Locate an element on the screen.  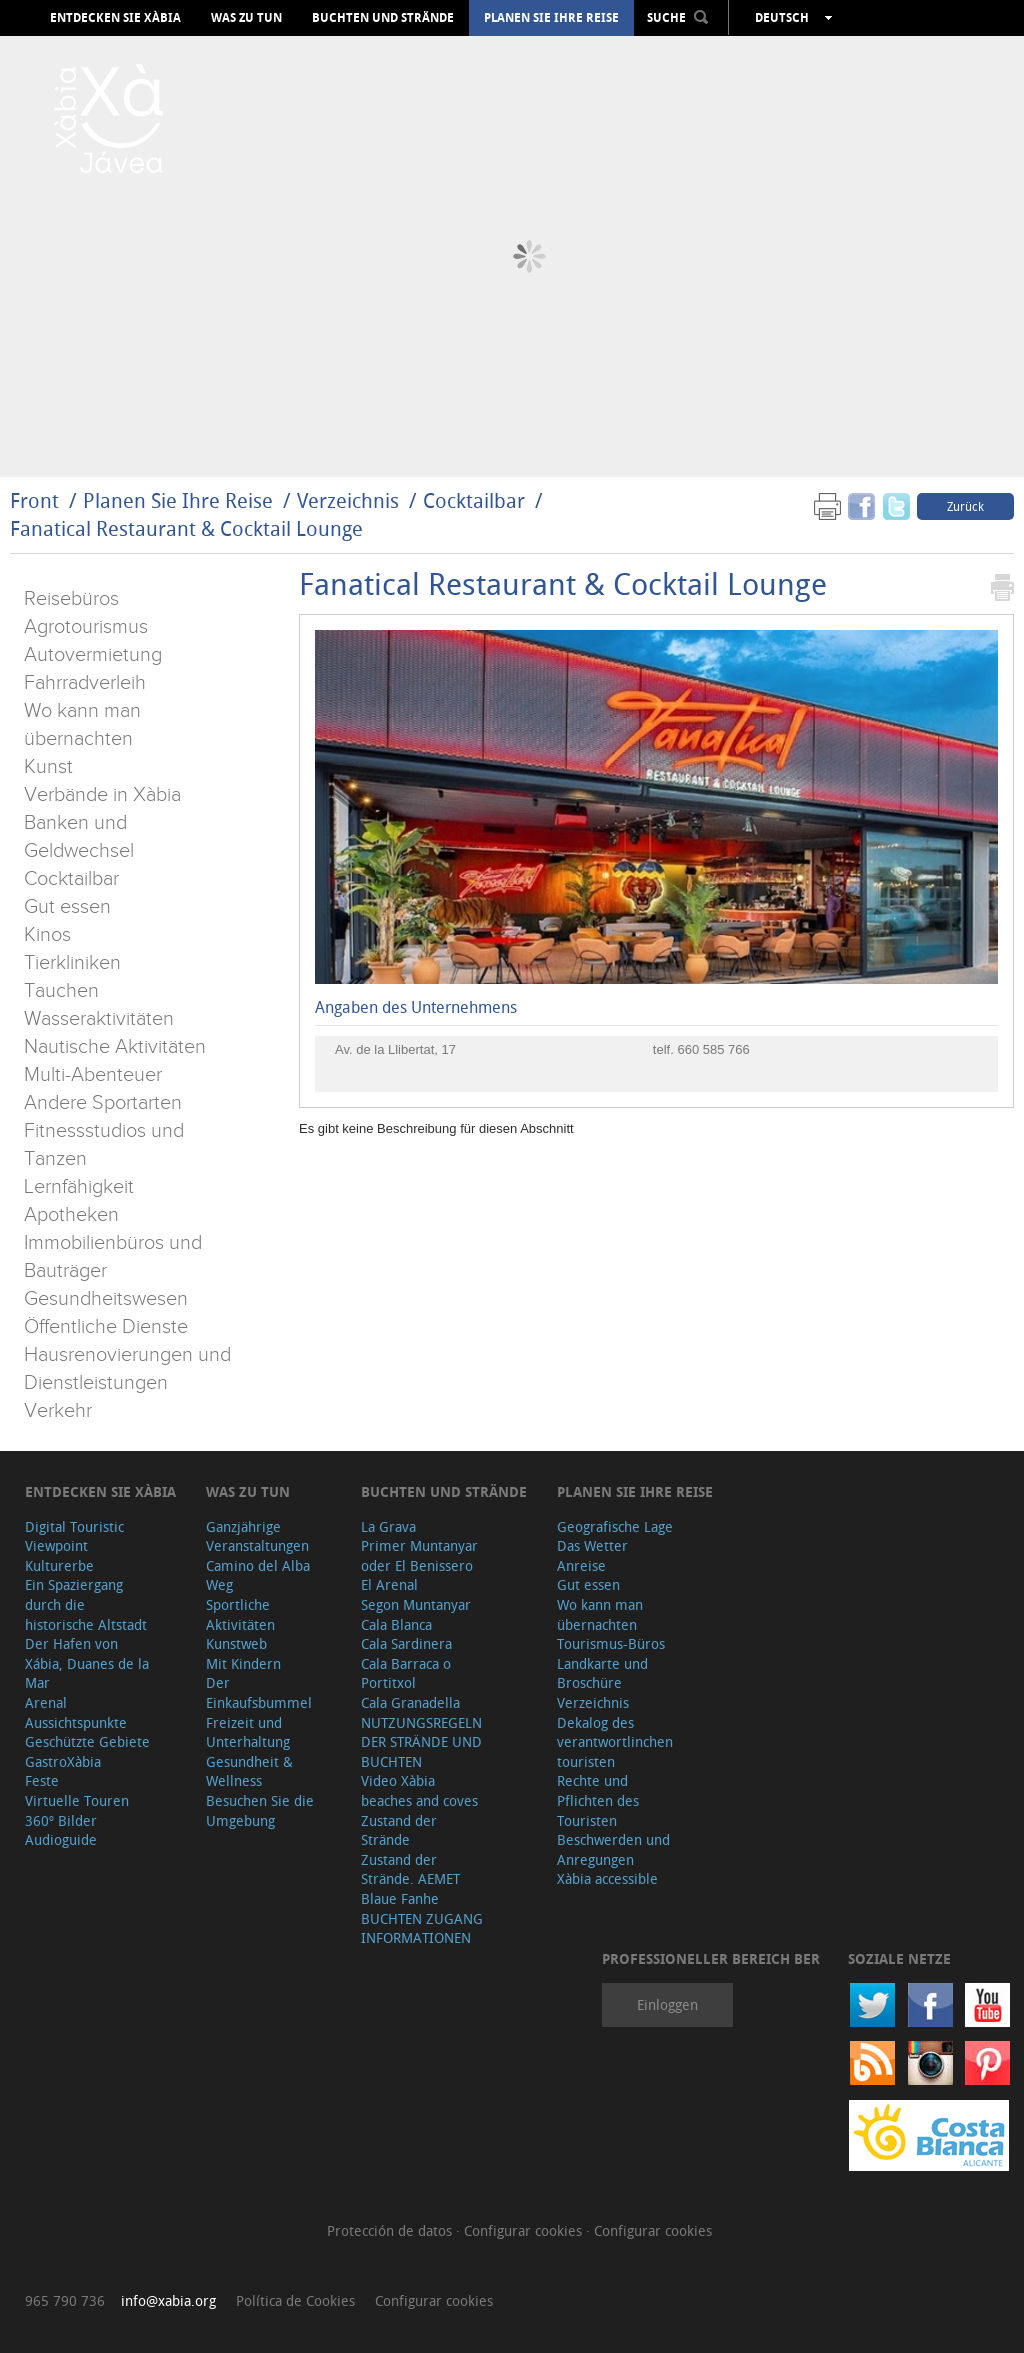
Cala Barraca o Portitxol is located at coordinates (406, 1673).